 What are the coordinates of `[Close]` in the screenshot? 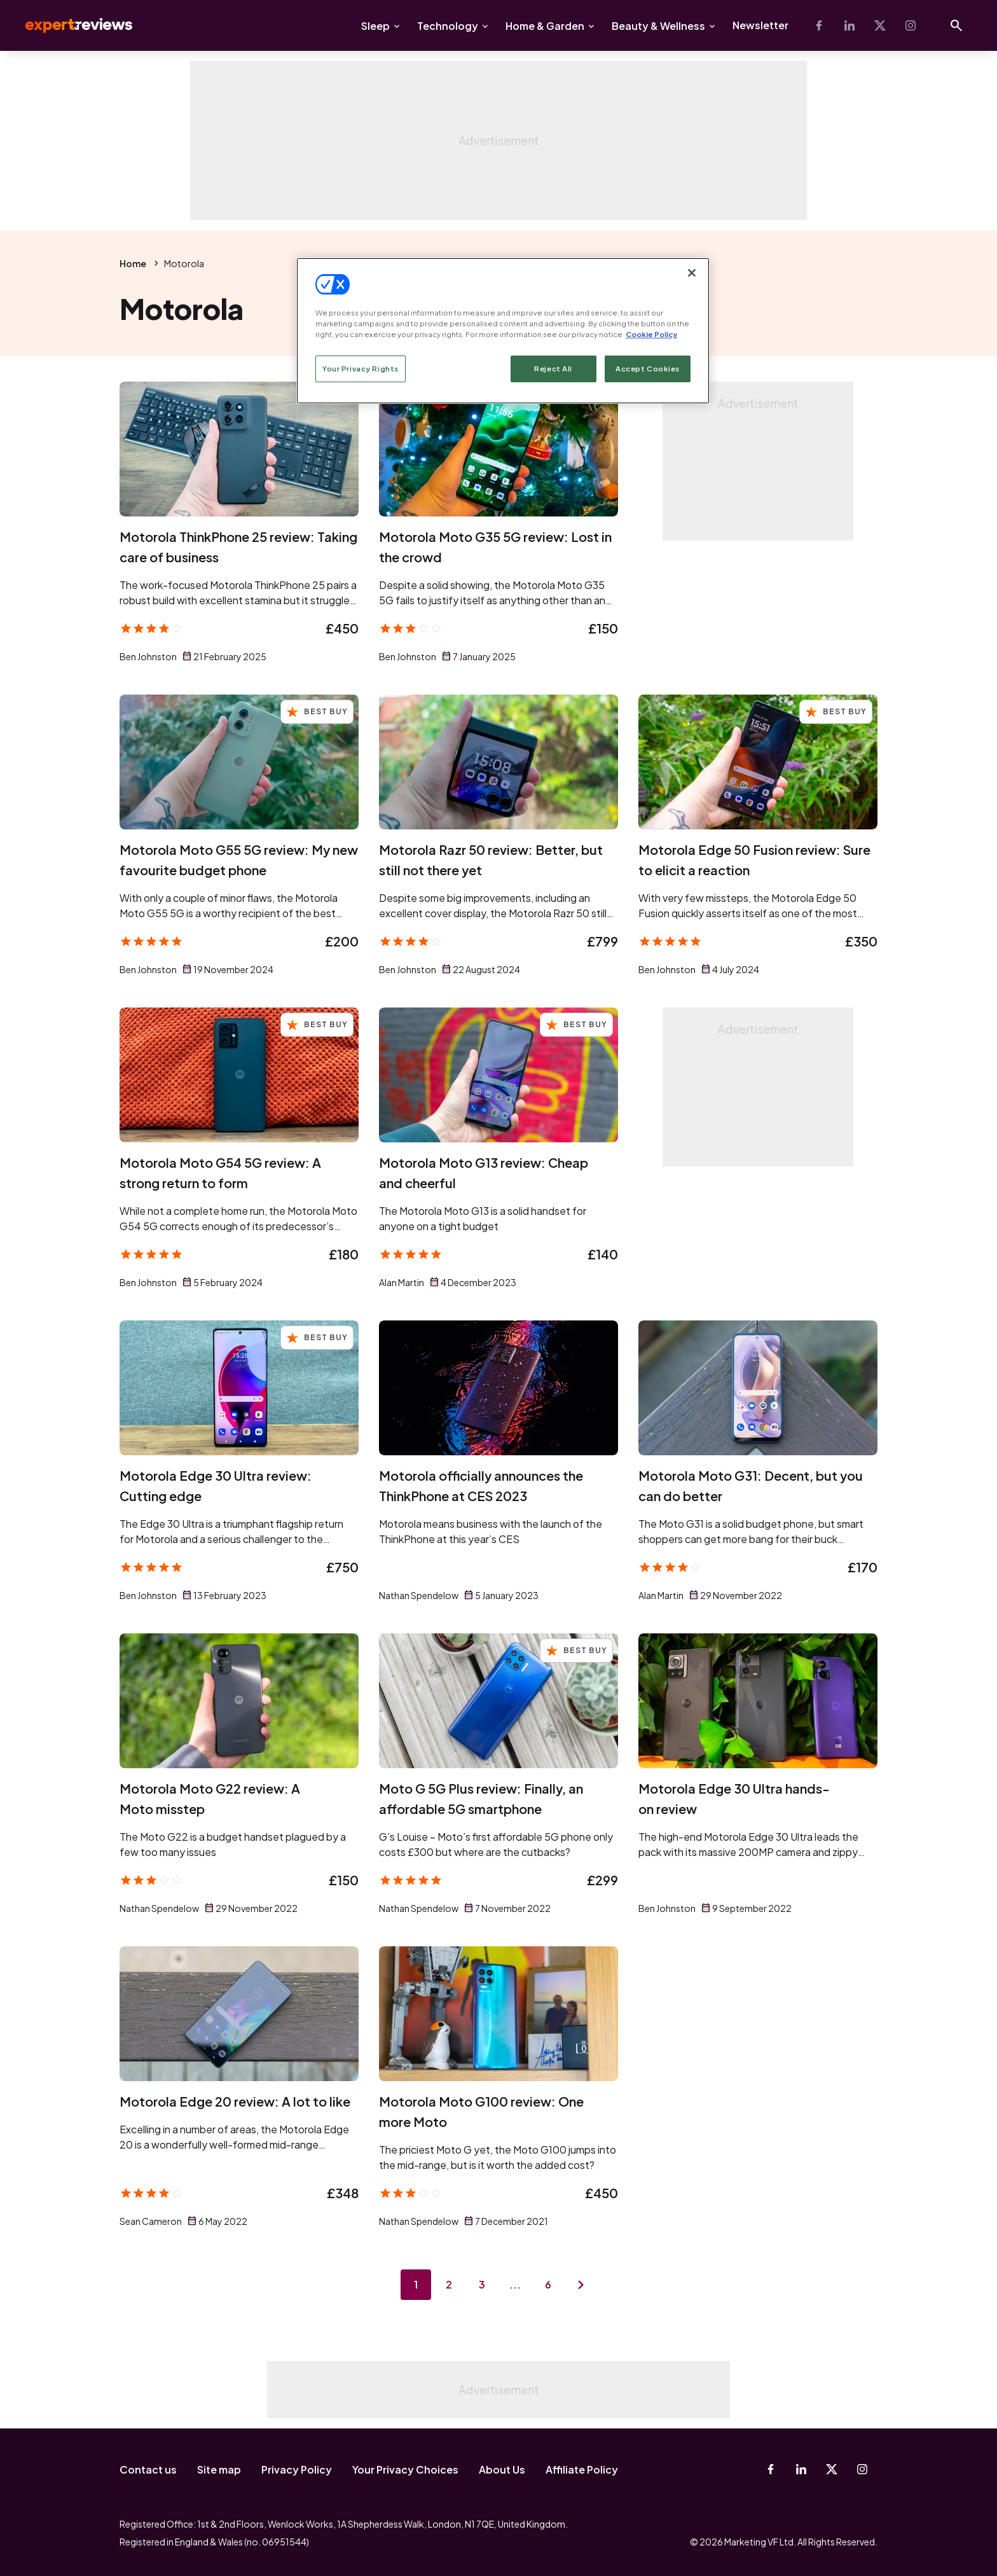 It's located at (692, 273).